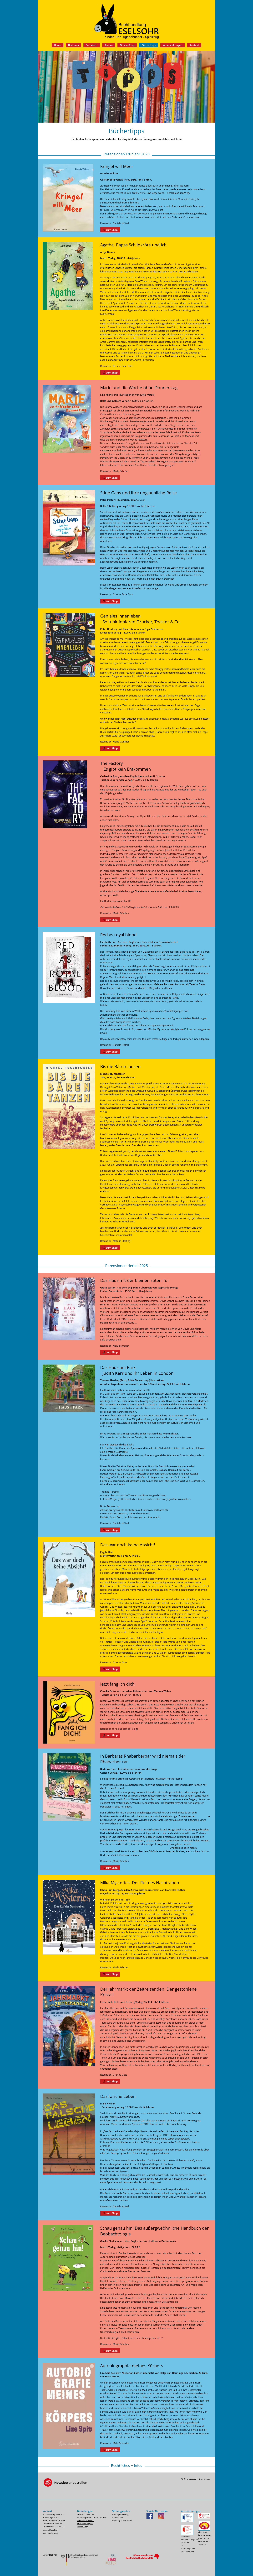 The image size is (253, 2576). Describe the element at coordinates (204, 2478) in the screenshot. I see `Datenschutz` at that location.